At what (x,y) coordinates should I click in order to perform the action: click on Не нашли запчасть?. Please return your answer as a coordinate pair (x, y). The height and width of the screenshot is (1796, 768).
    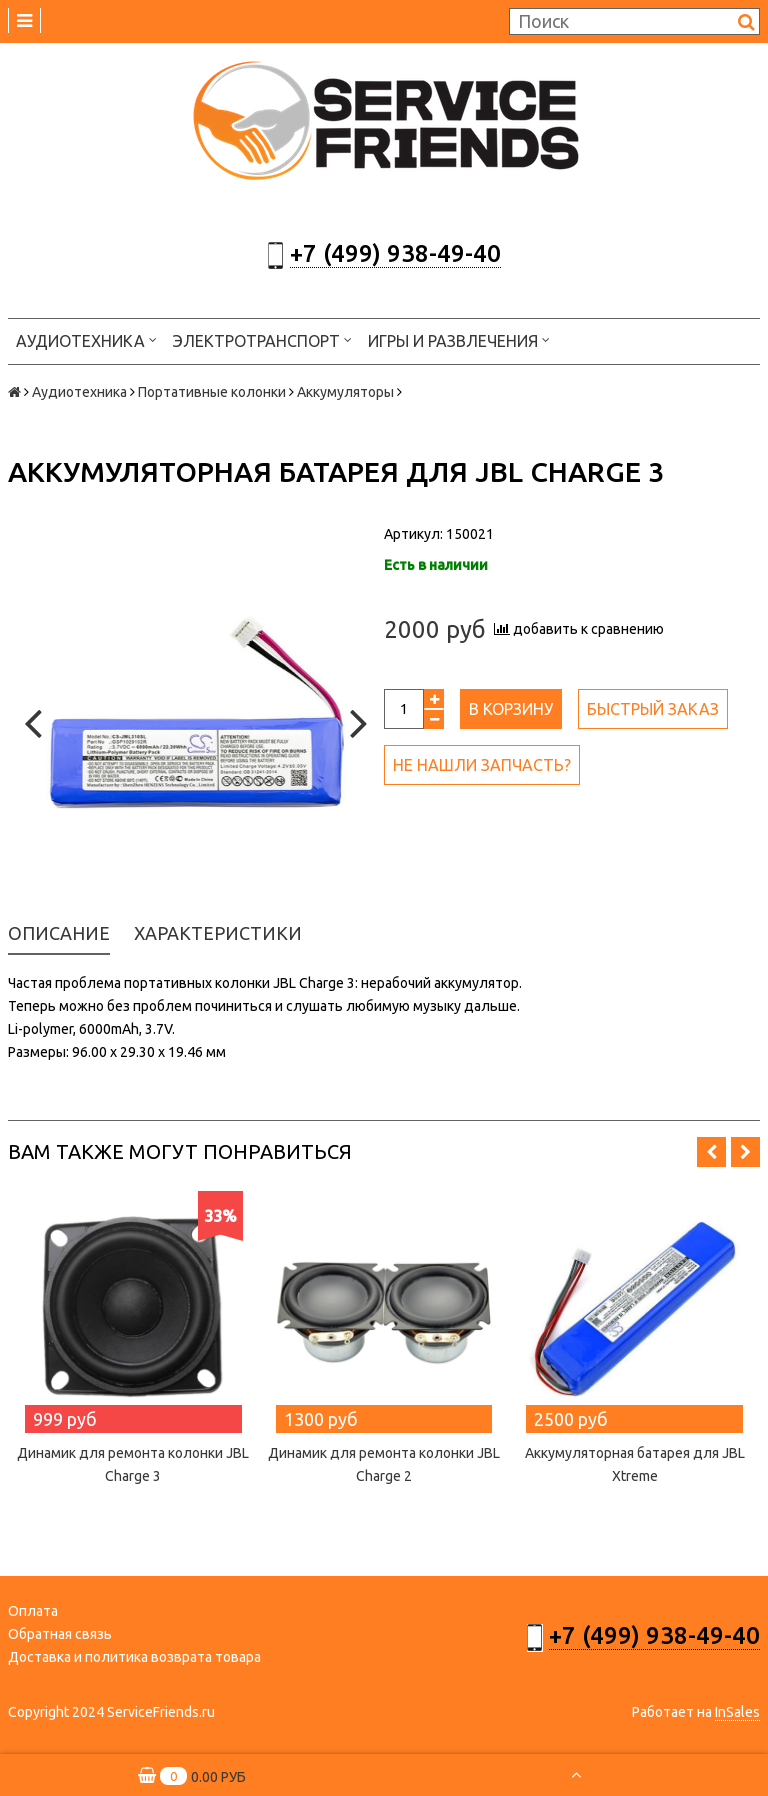
    Looking at the image, I should click on (482, 765).